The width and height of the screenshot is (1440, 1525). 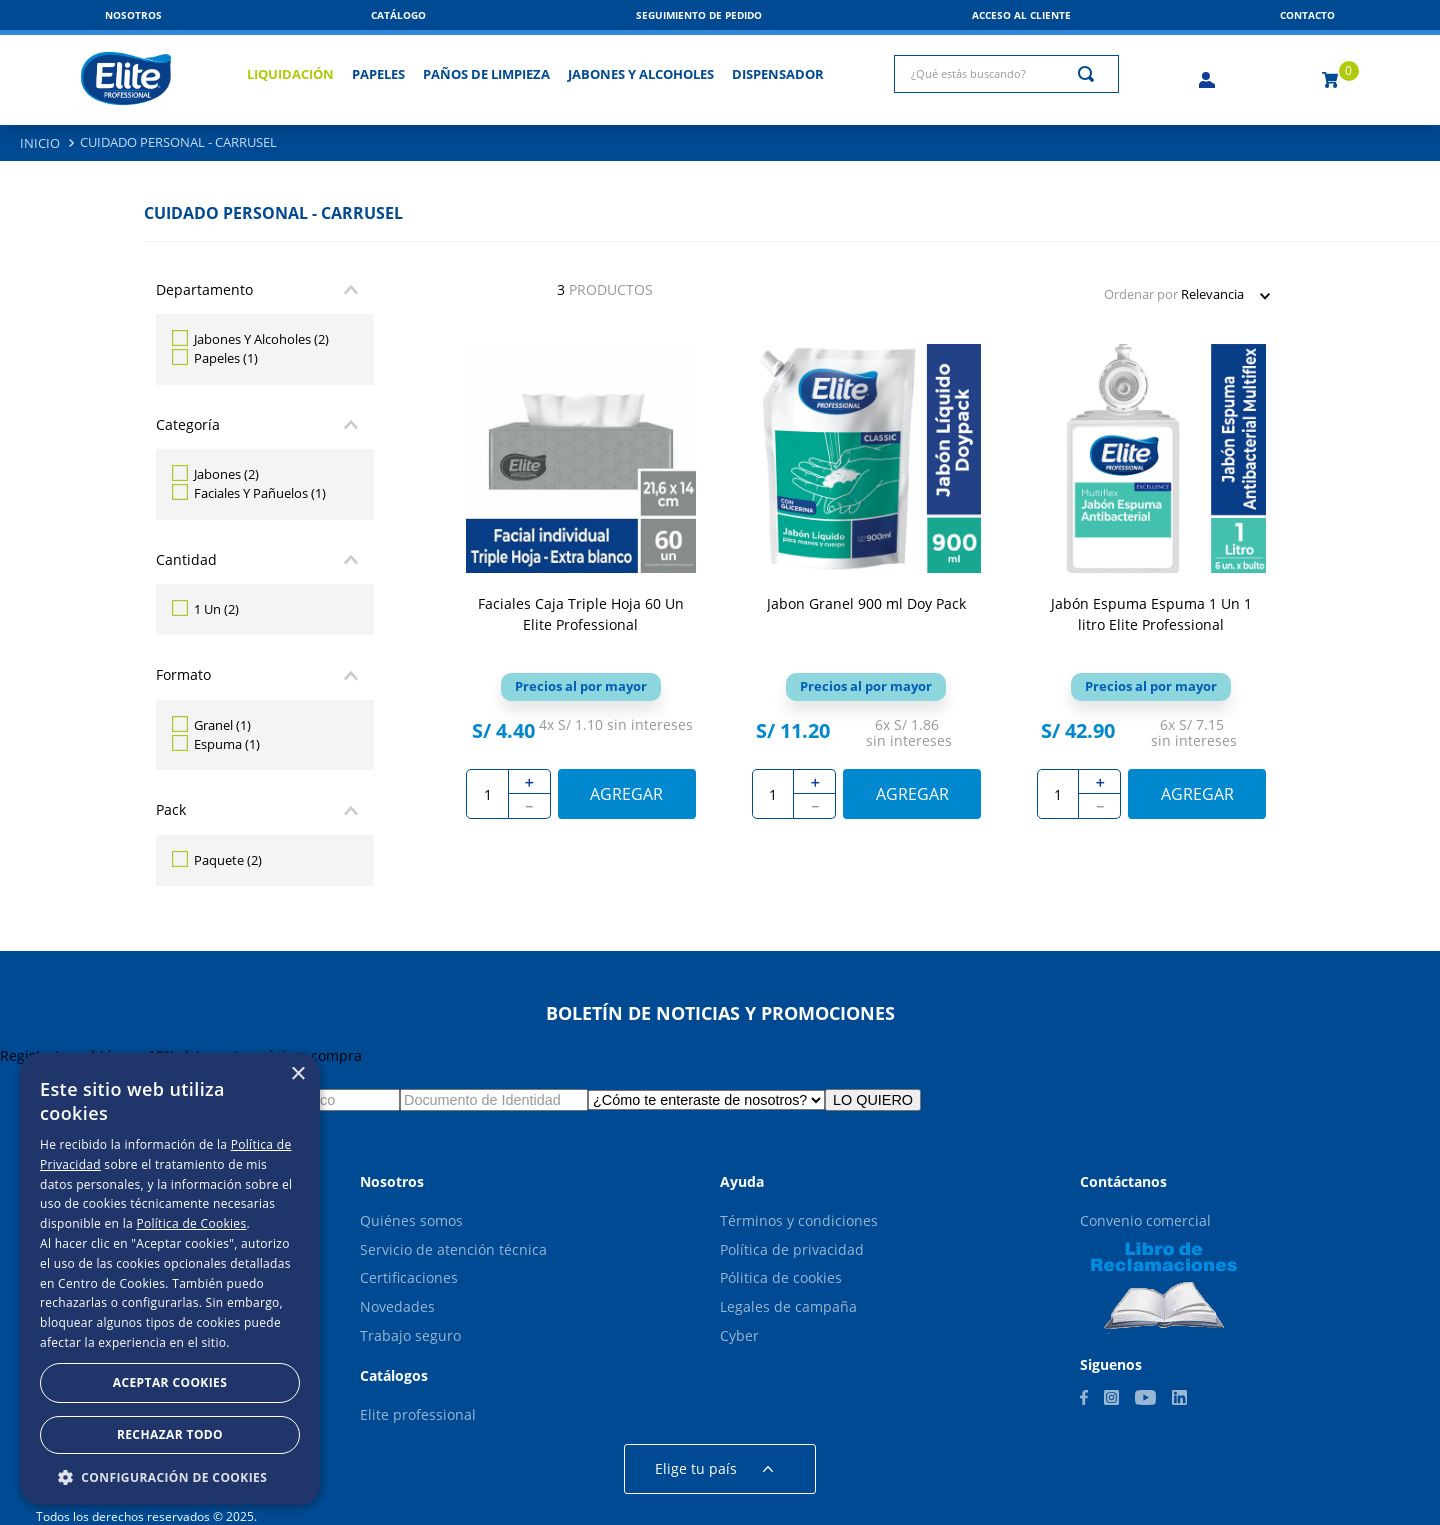 I want to click on Rechazar todo [button], so click(x=170, y=1434).